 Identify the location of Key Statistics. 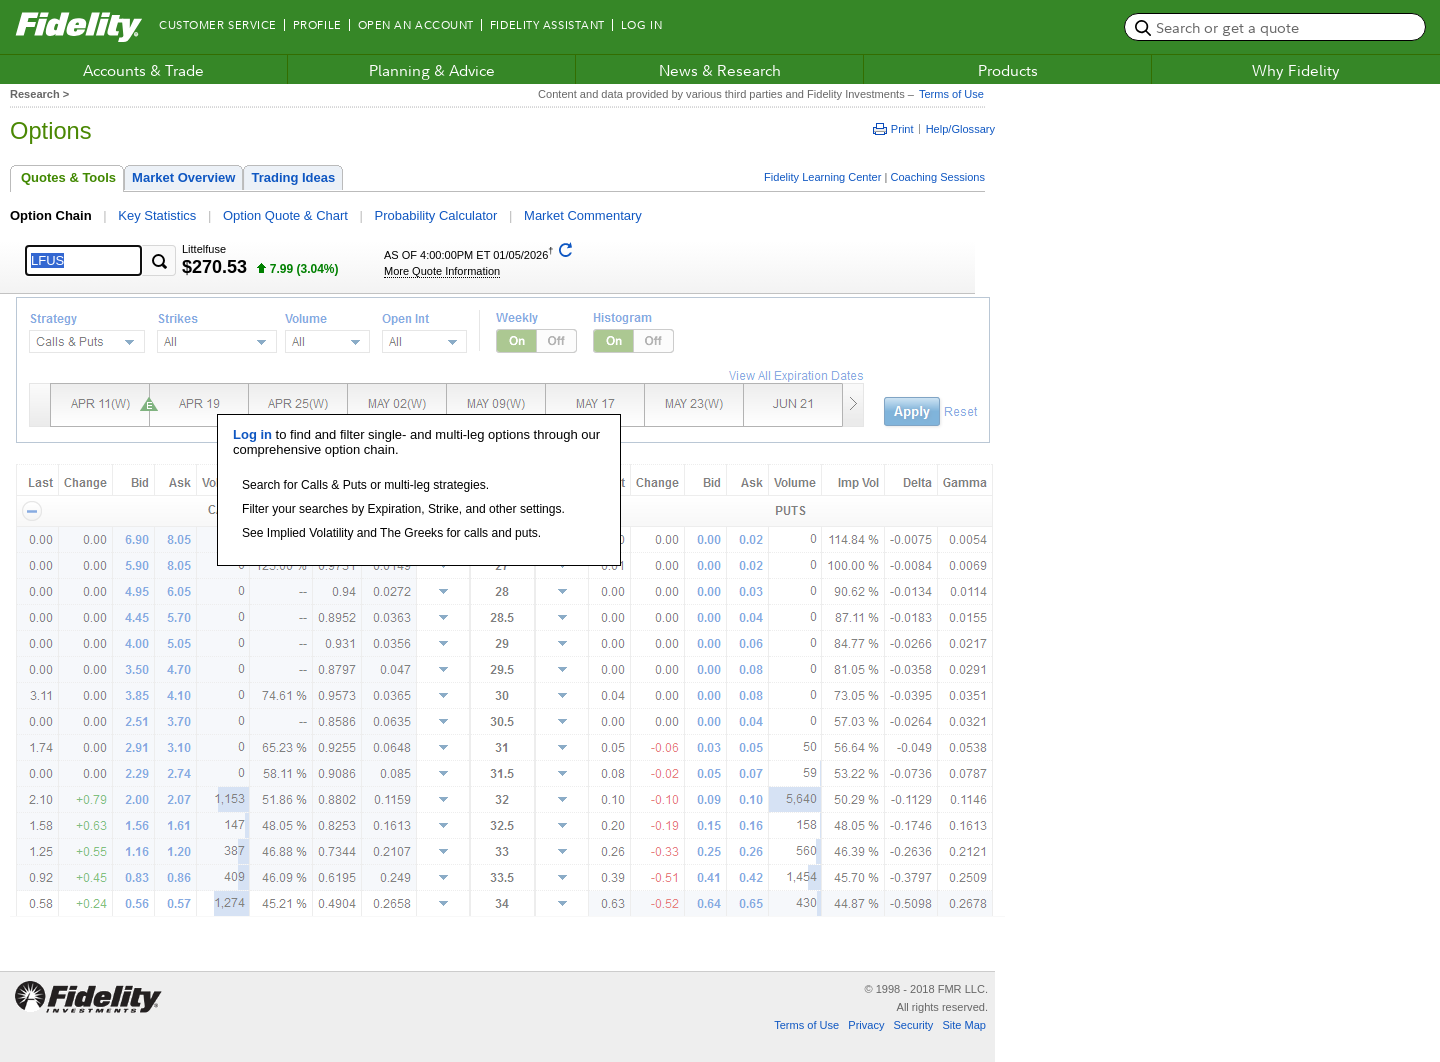
(157, 215).